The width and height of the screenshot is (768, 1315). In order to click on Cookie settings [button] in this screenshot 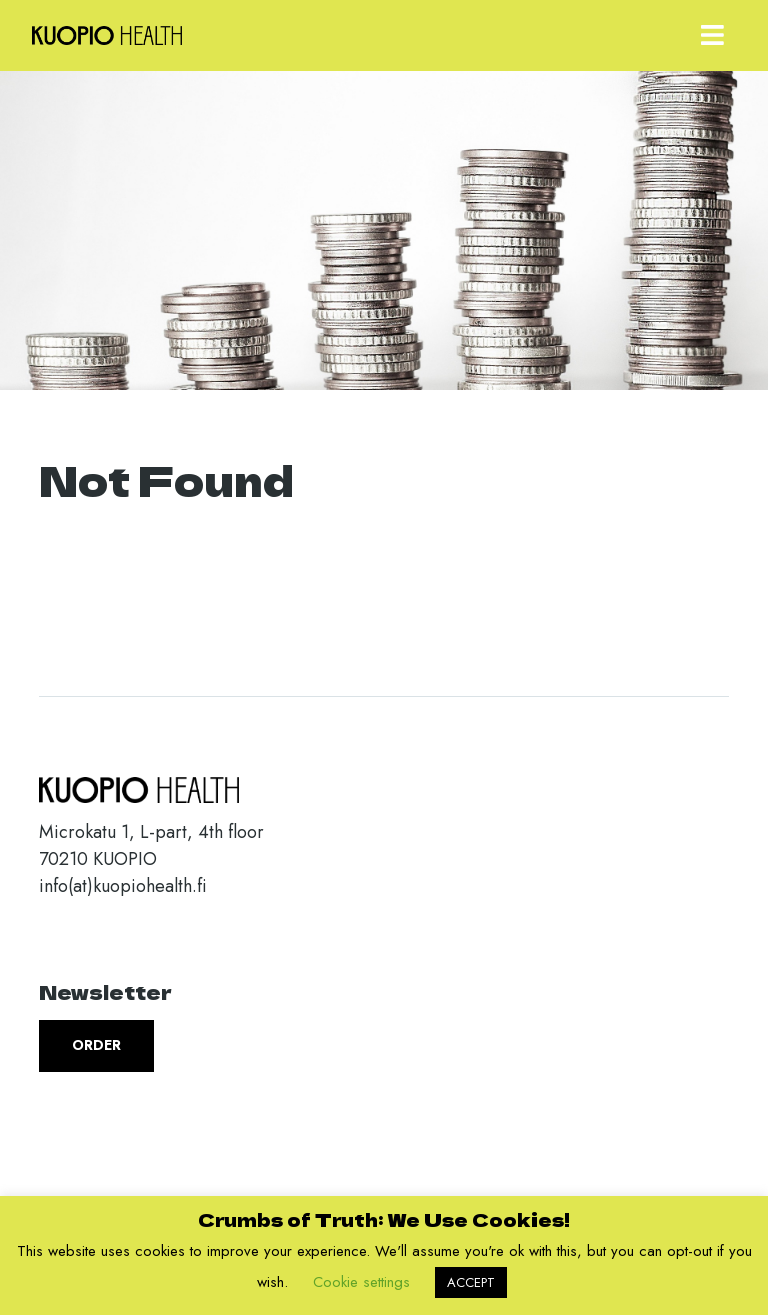, I will do `click(361, 1282)`.